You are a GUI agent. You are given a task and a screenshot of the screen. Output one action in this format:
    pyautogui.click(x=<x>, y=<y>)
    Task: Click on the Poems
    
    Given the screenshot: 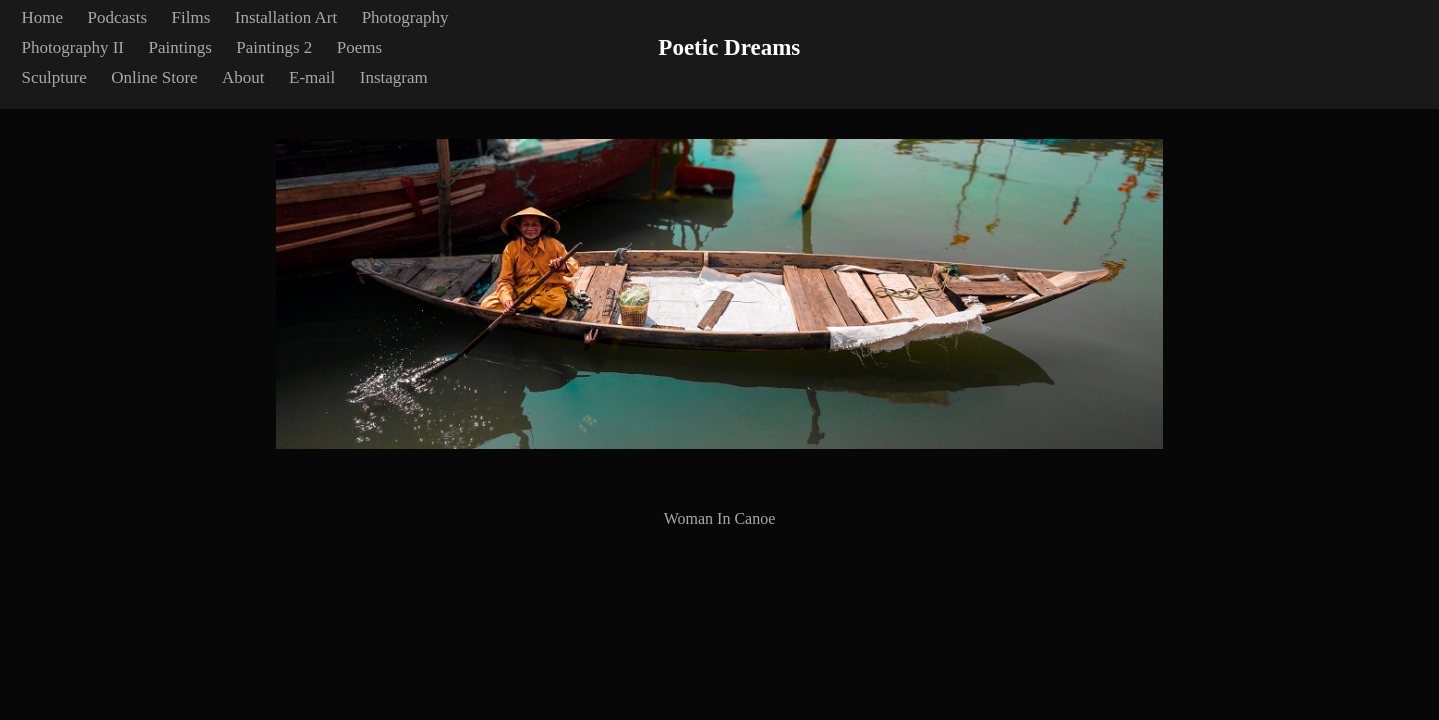 What is the action you would take?
    pyautogui.click(x=359, y=47)
    